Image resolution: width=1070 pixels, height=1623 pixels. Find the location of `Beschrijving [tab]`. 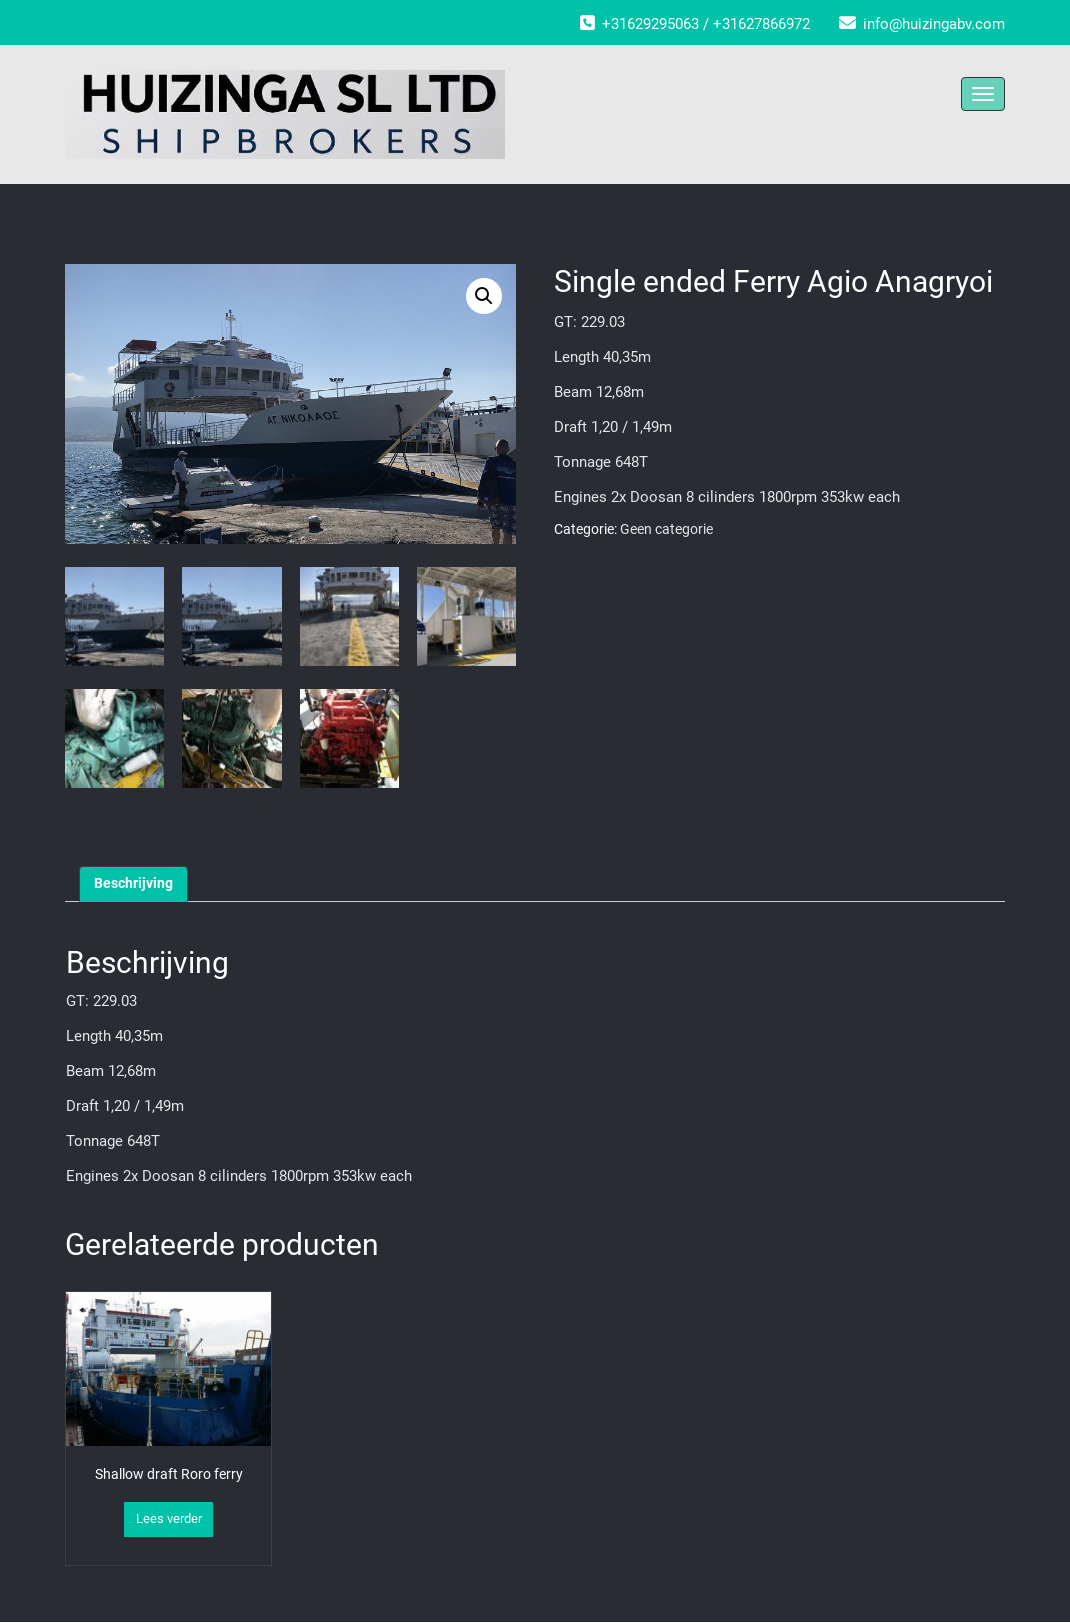

Beschrijving [tab] is located at coordinates (133, 883).